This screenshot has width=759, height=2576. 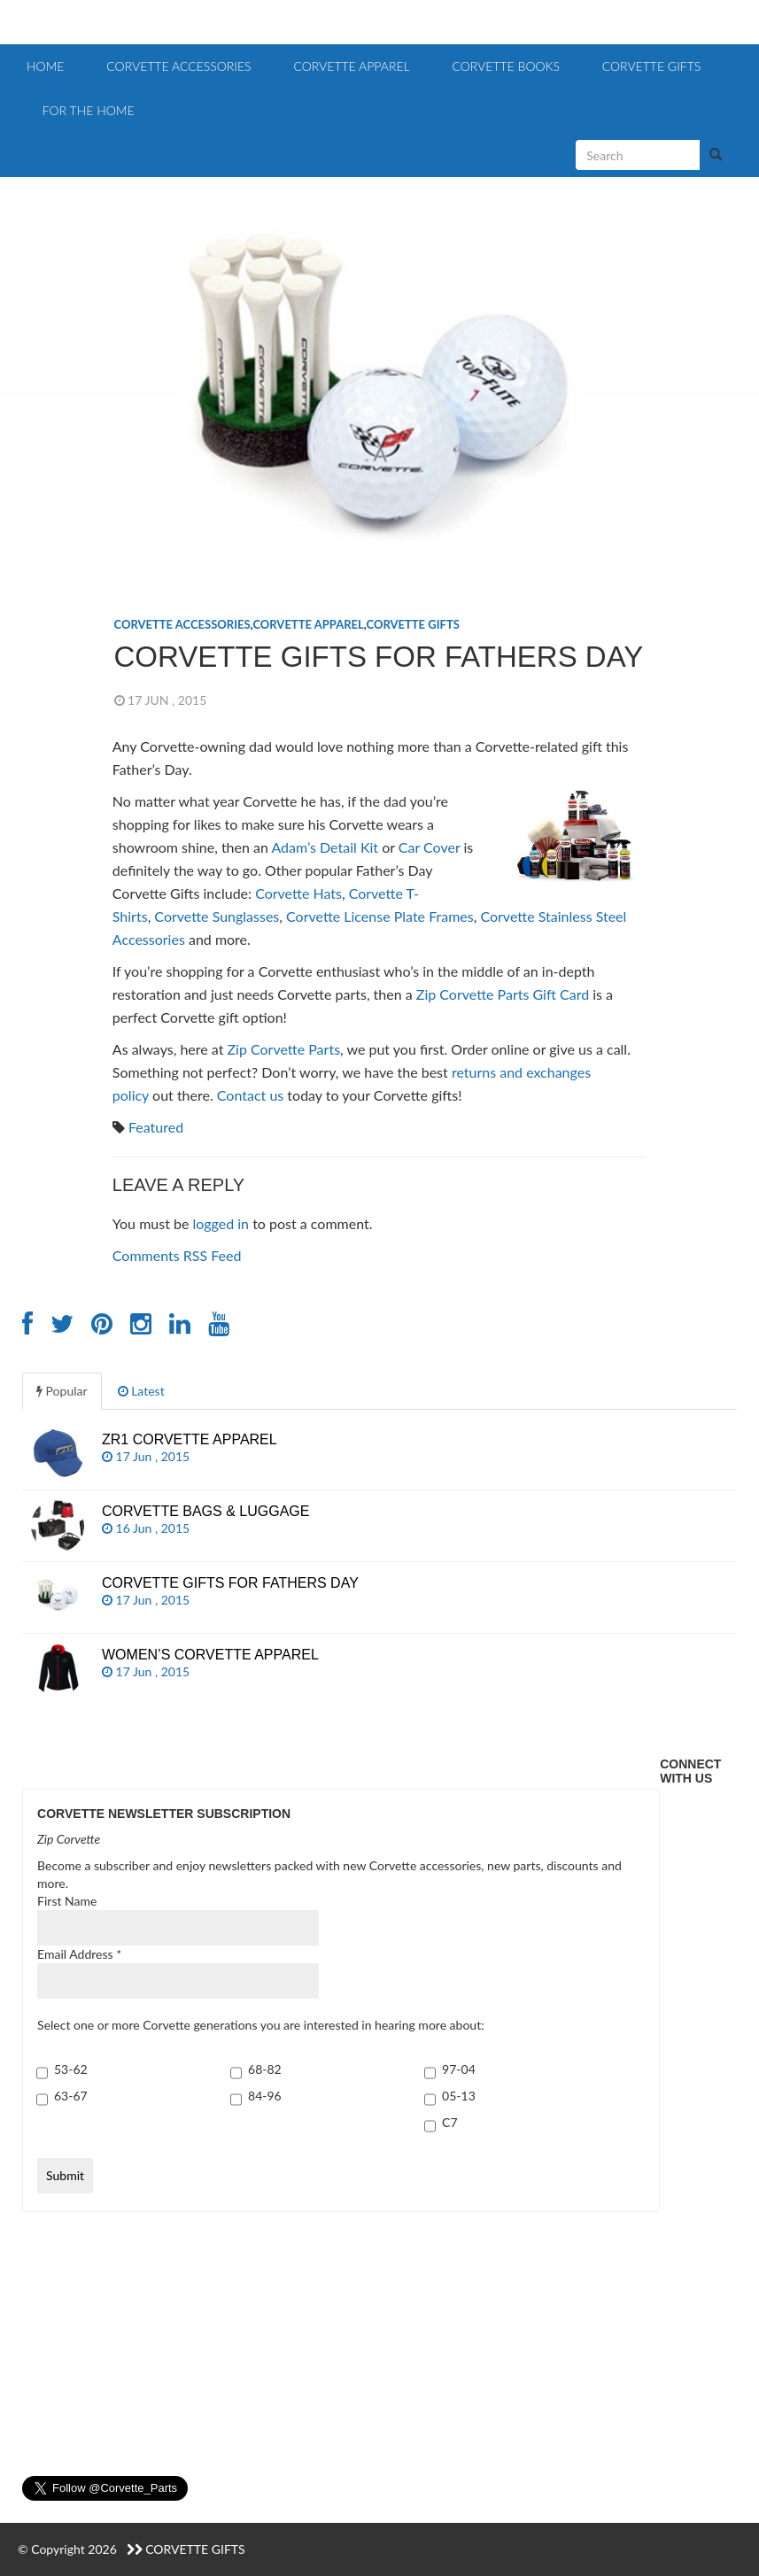 I want to click on Corvette Gifts, so click(x=650, y=65).